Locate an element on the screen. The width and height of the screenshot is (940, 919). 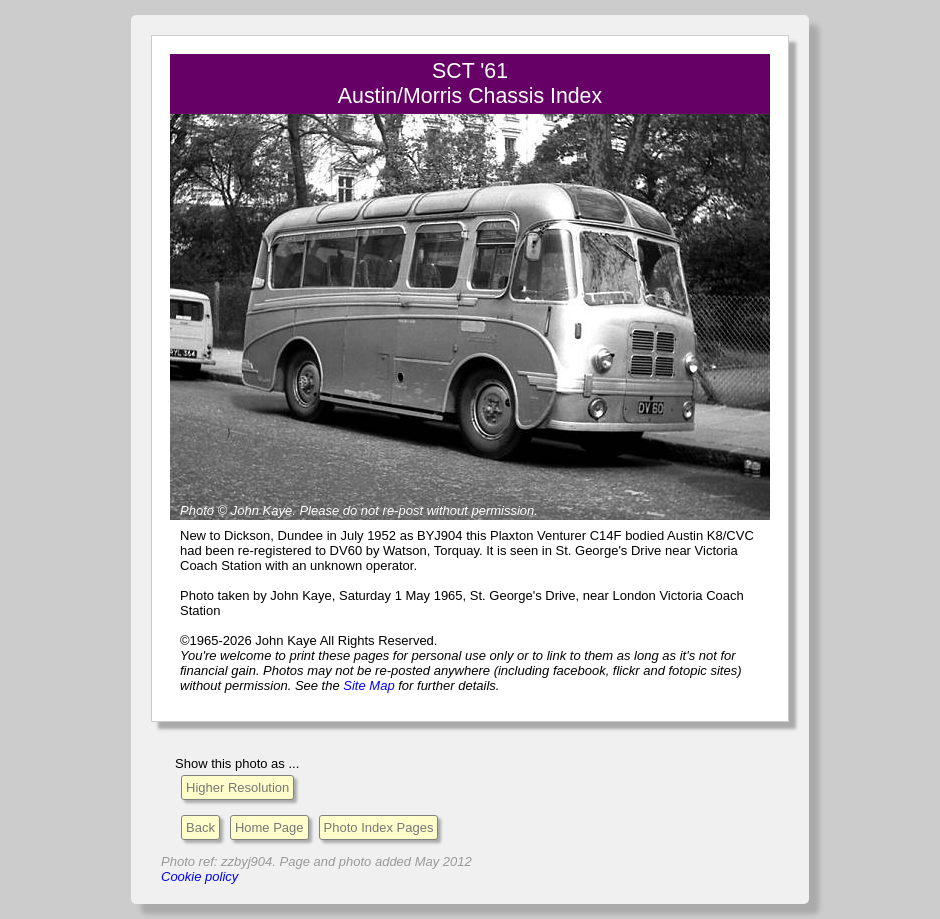
Photo Index Pages is located at coordinates (379, 827).